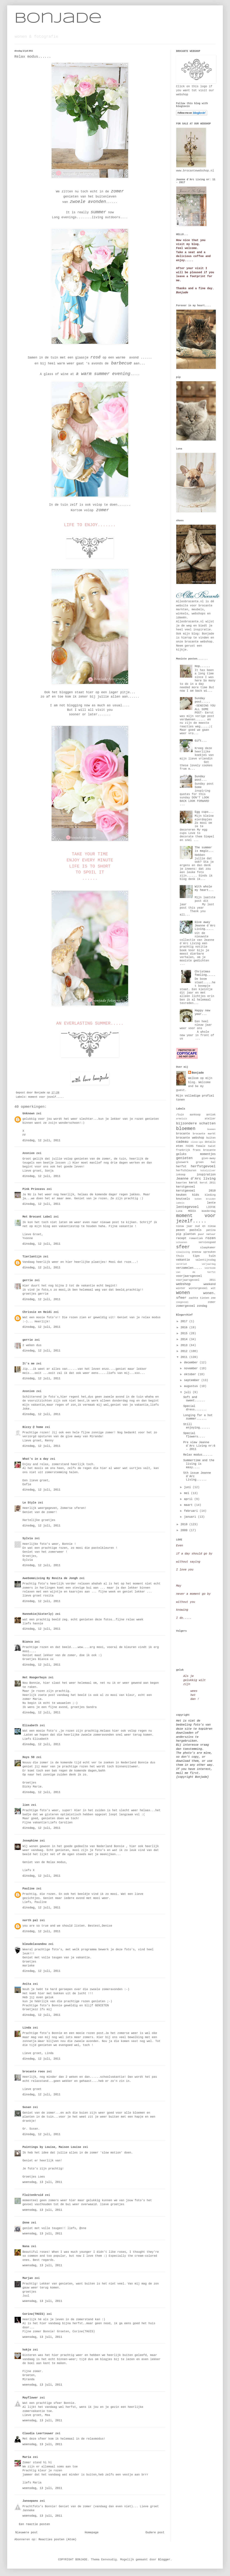 The width and height of the screenshot is (230, 2576). What do you see at coordinates (180, 1114) in the screenshot?
I see `/tuin` at bounding box center [180, 1114].